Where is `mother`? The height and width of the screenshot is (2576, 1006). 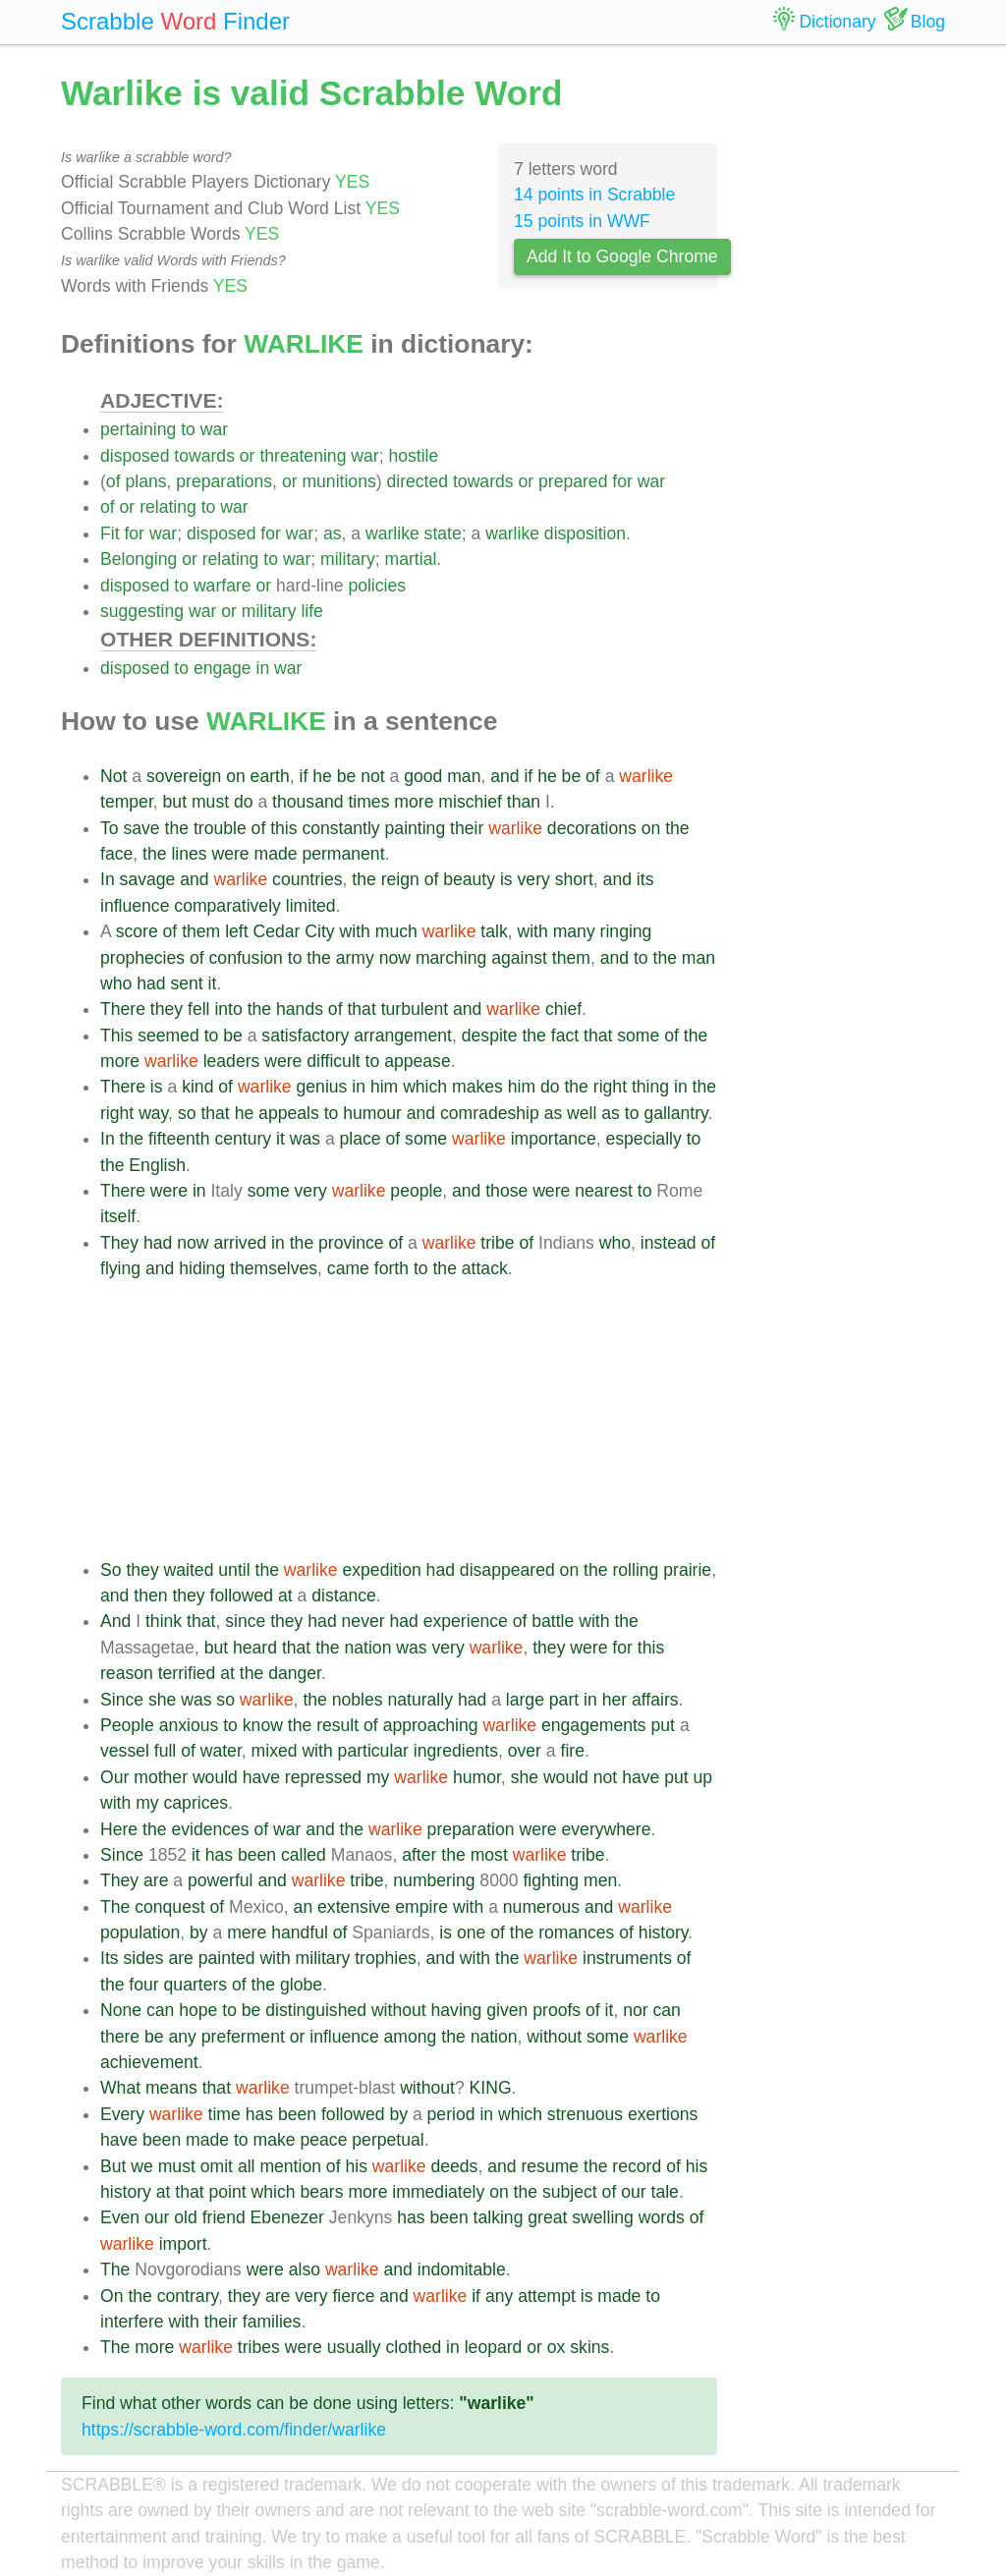 mother is located at coordinates (161, 1777).